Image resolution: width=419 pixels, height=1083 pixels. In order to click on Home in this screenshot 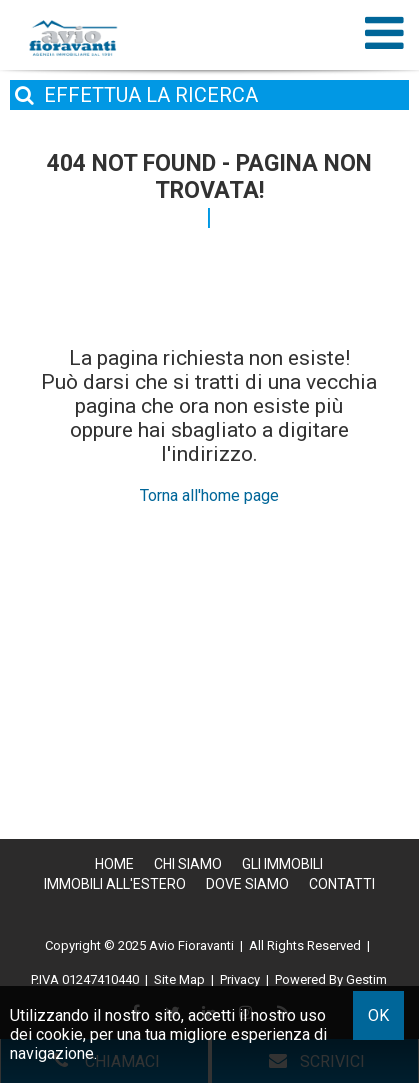, I will do `click(114, 864)`.